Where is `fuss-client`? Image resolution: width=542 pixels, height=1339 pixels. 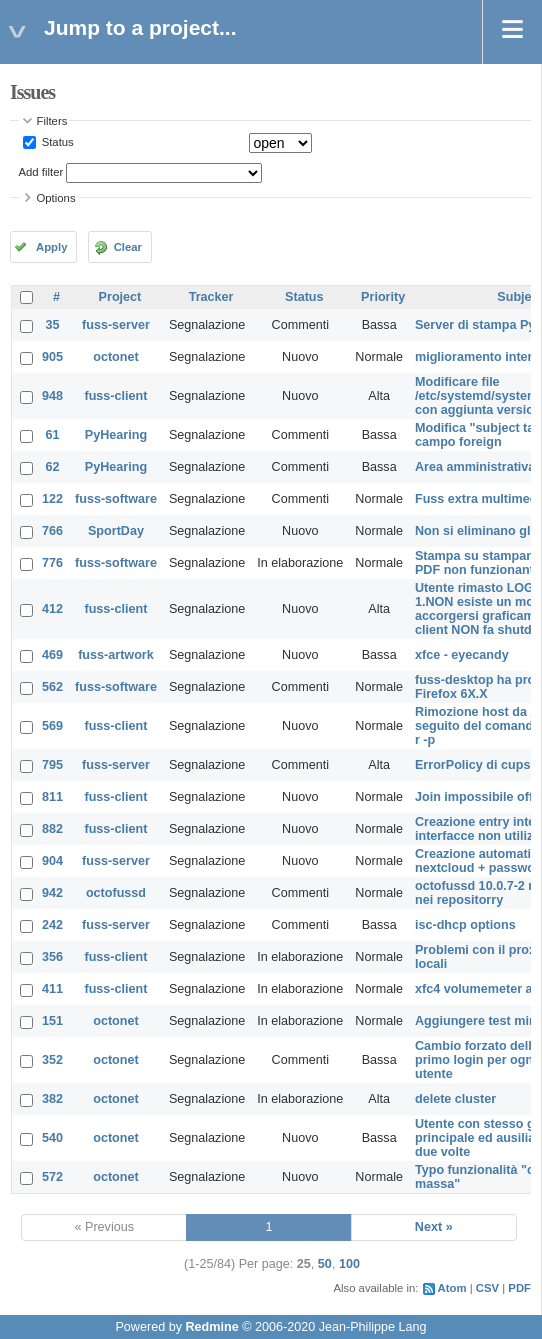
fuss-client is located at coordinates (115, 396).